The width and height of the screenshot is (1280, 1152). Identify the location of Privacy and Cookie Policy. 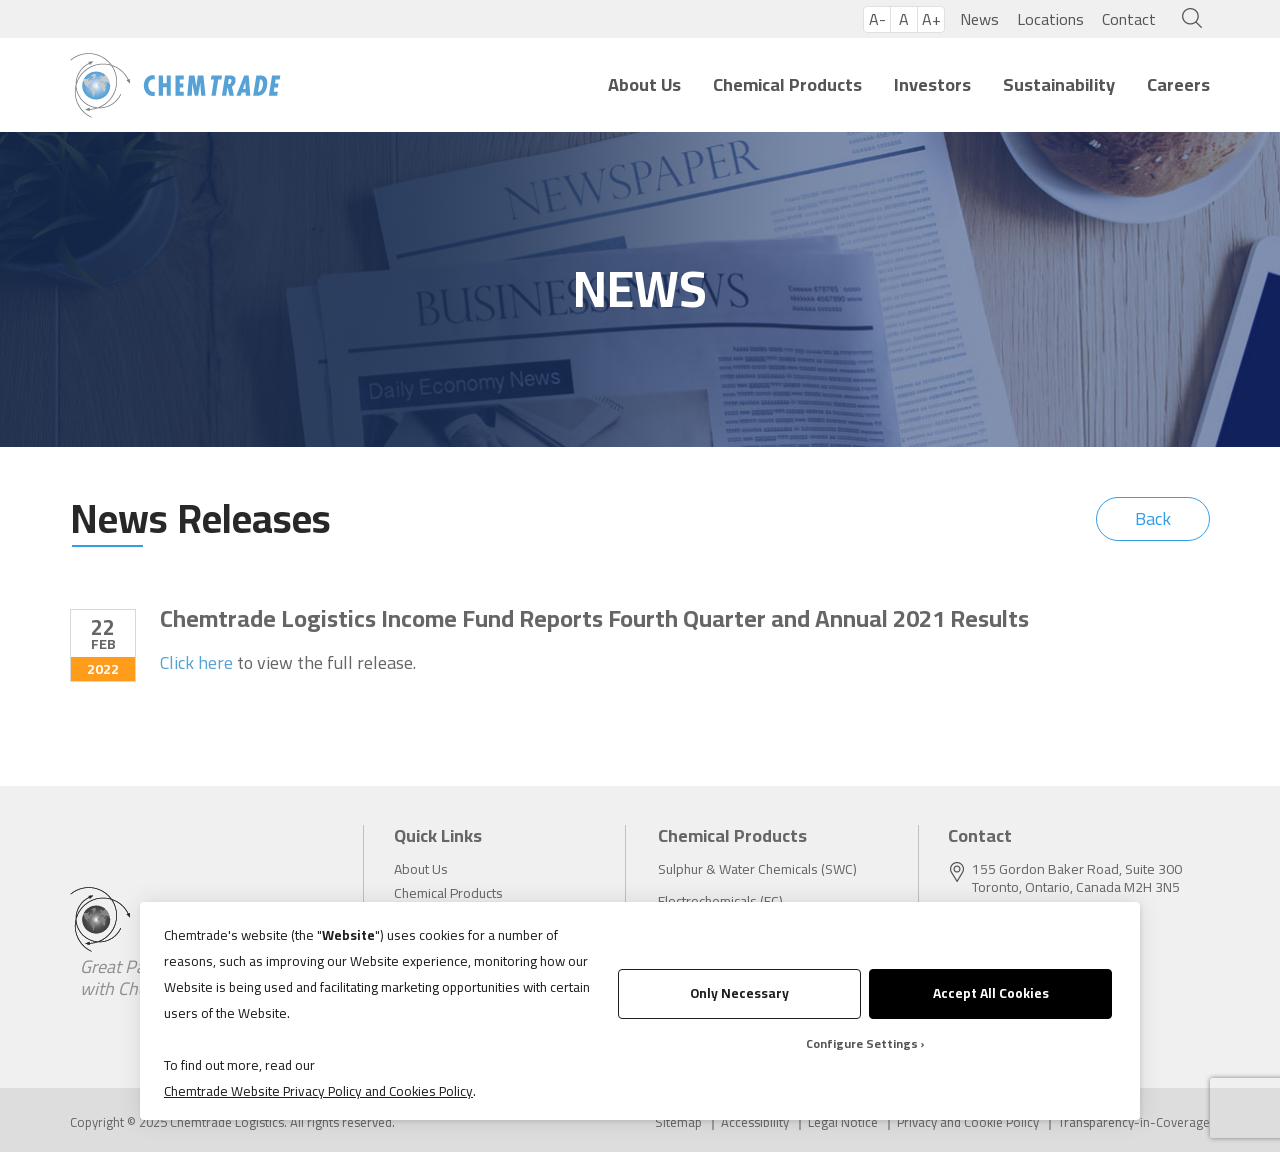
(968, 1122).